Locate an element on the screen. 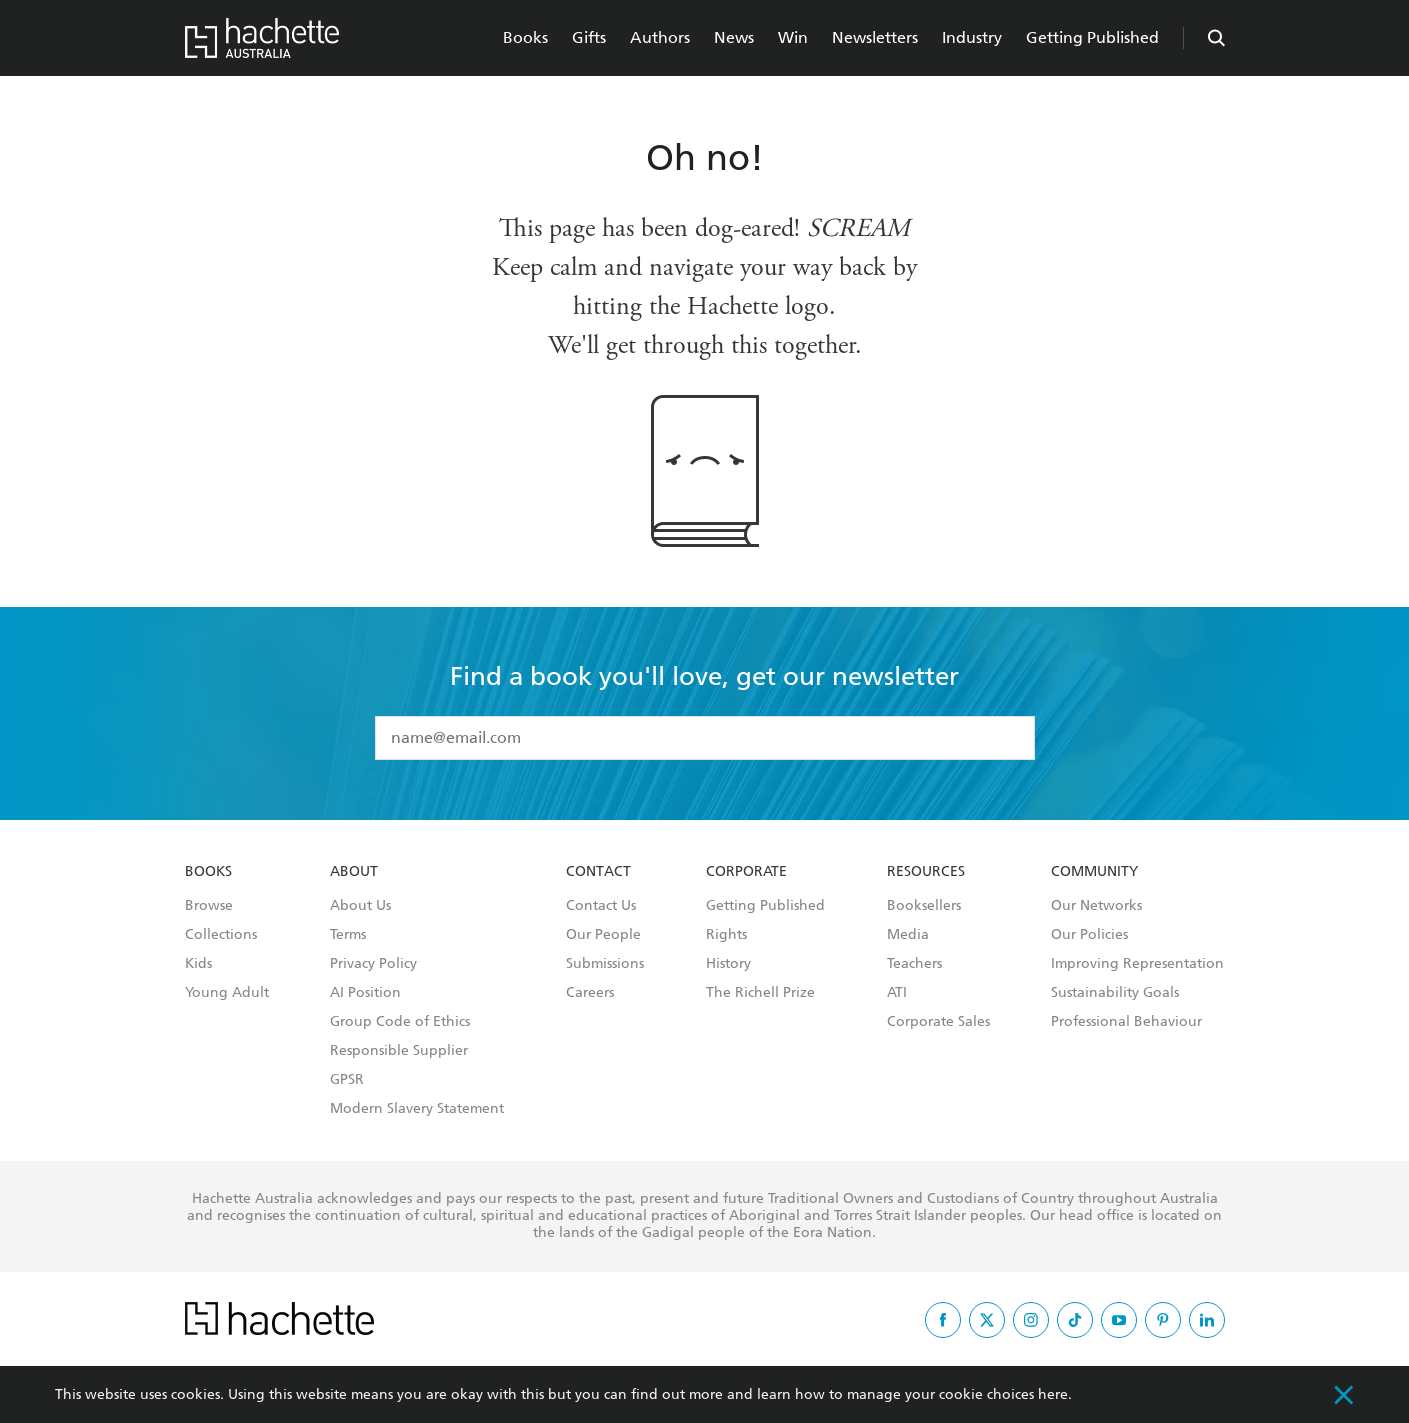  Kids is located at coordinates (198, 964).